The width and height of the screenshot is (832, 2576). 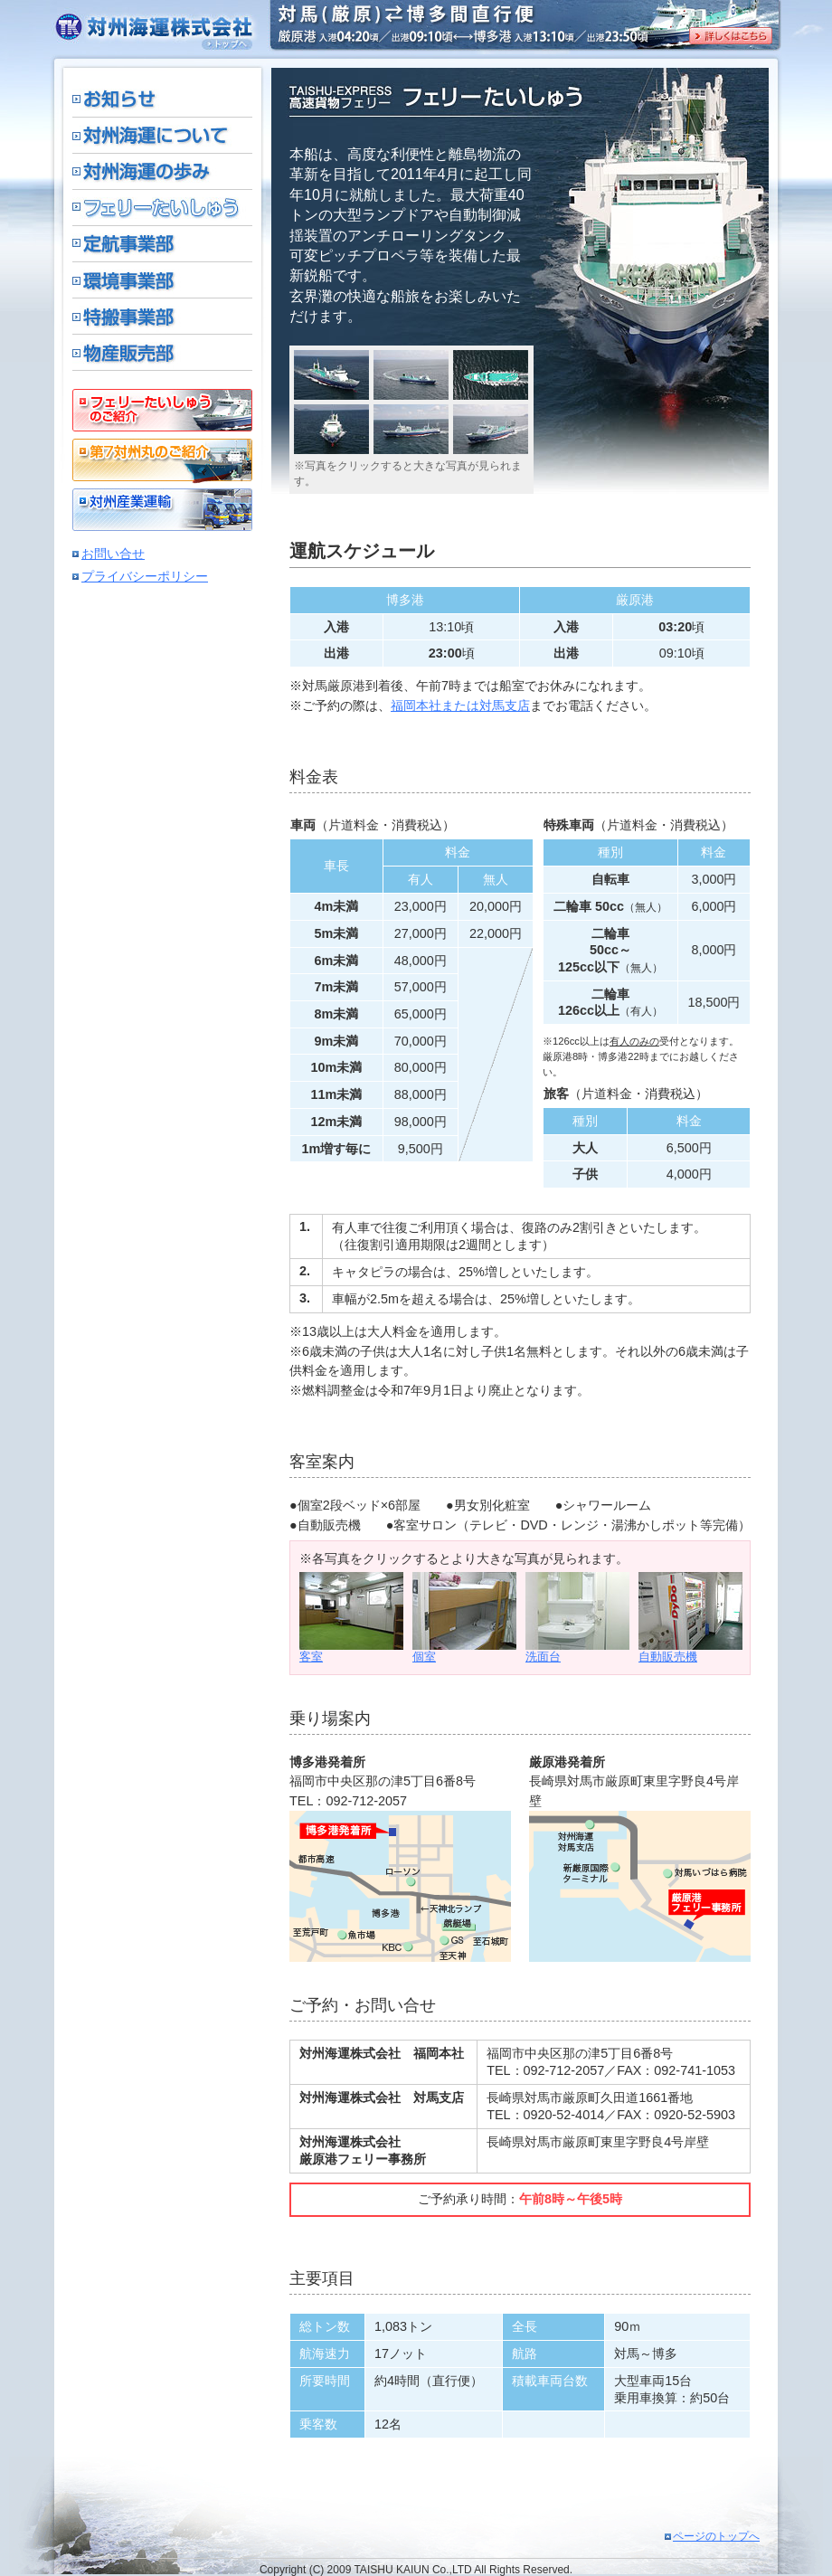 What do you see at coordinates (144, 576) in the screenshot?
I see `プライバシーポリシー` at bounding box center [144, 576].